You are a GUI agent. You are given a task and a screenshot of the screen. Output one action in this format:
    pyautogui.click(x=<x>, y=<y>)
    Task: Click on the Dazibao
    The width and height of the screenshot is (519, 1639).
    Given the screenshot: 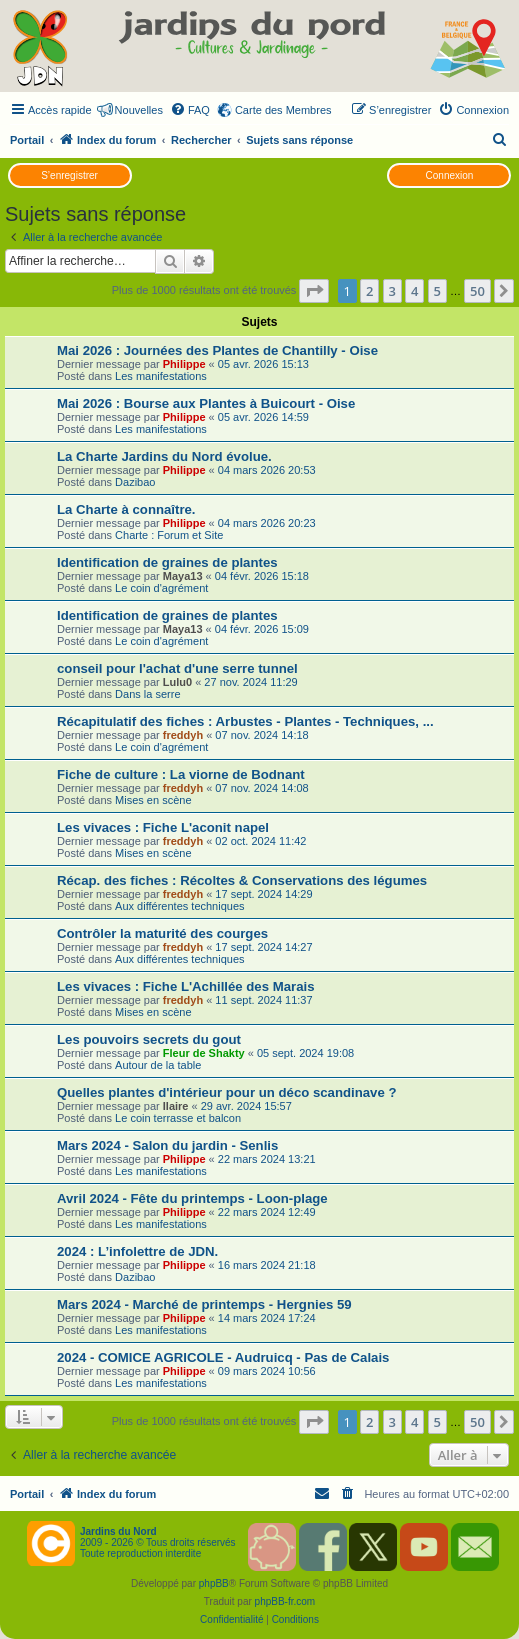 What is the action you would take?
    pyautogui.click(x=135, y=482)
    